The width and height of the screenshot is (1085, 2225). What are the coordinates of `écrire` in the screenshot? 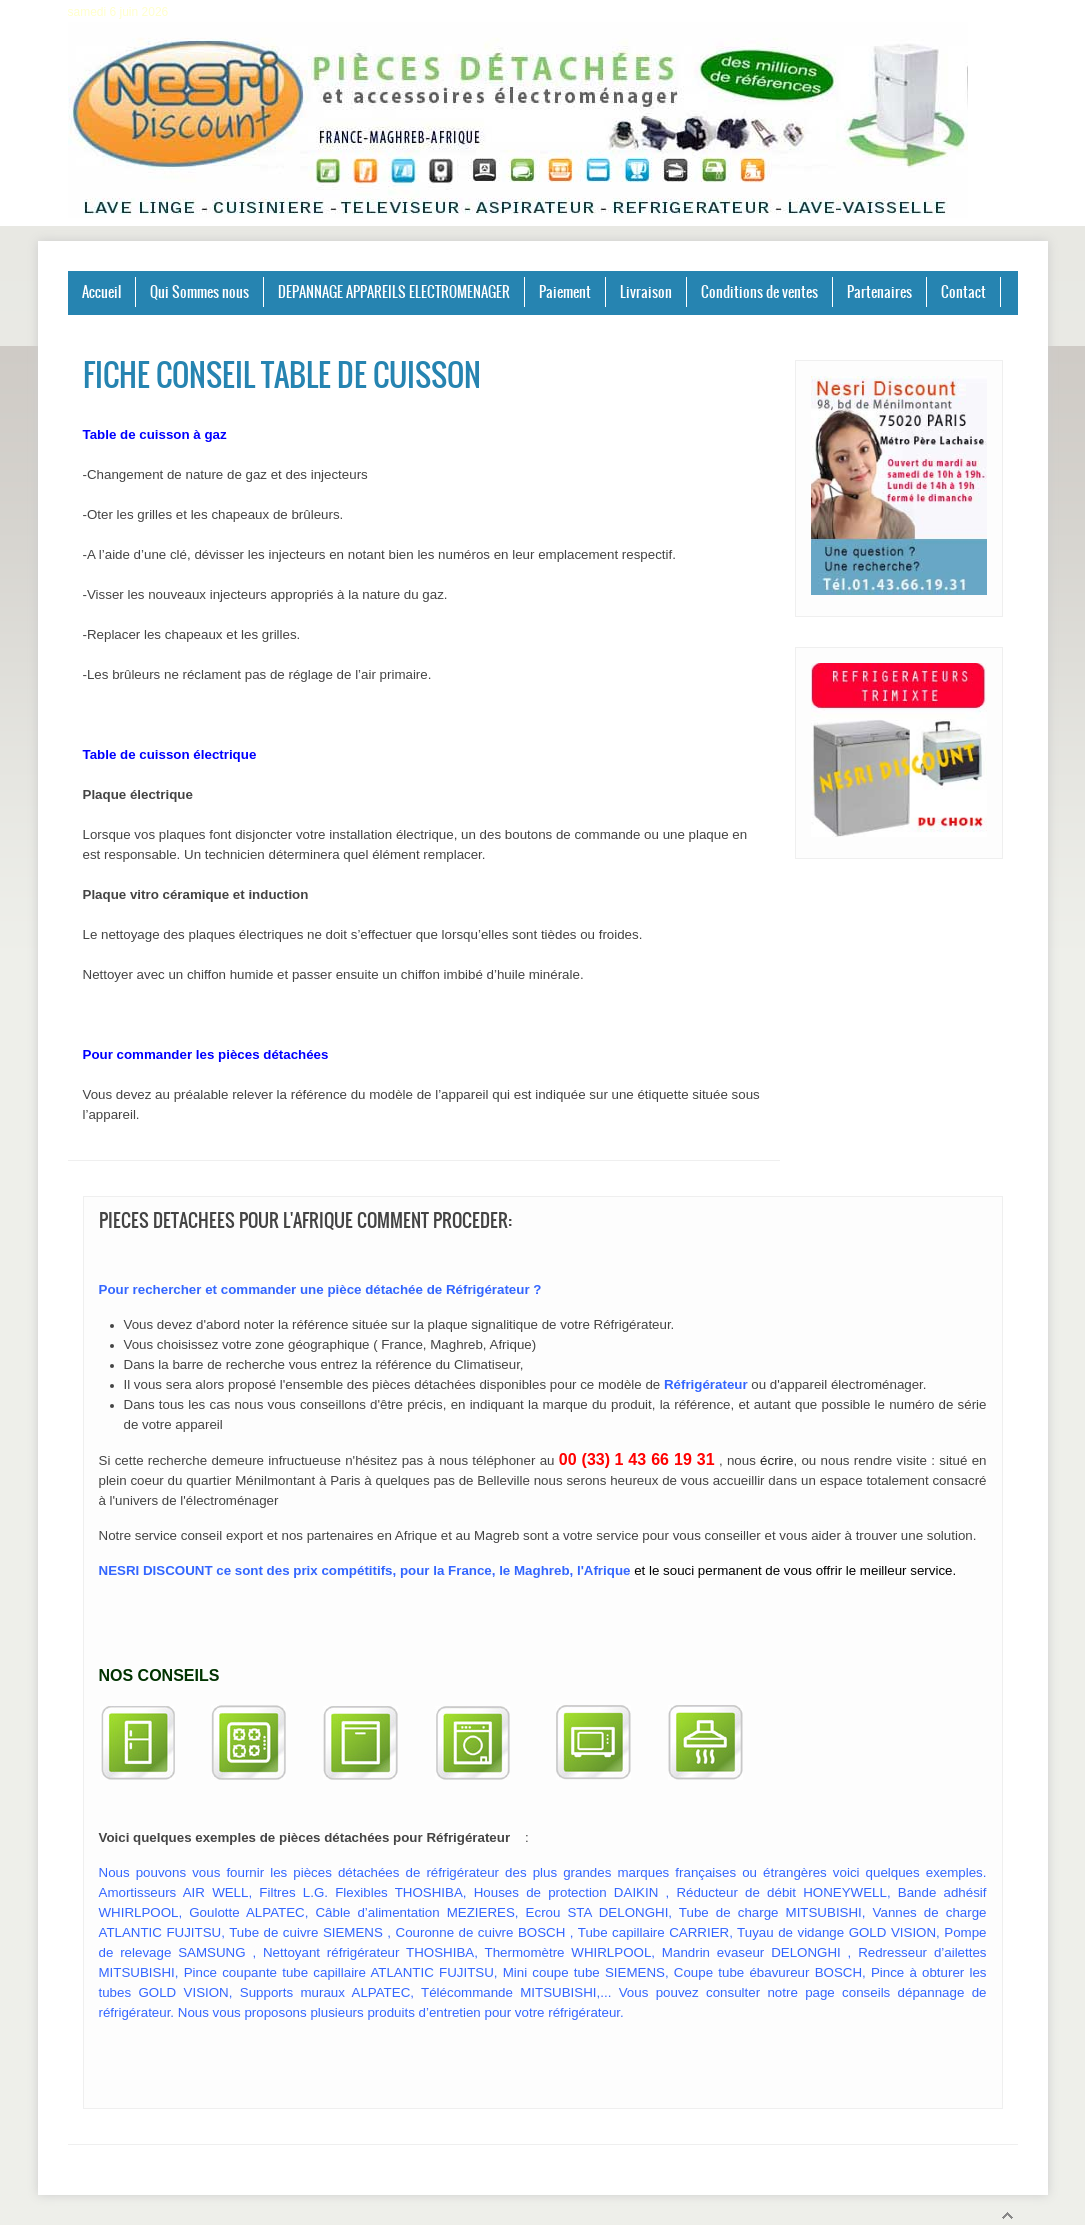 It's located at (776, 1460).